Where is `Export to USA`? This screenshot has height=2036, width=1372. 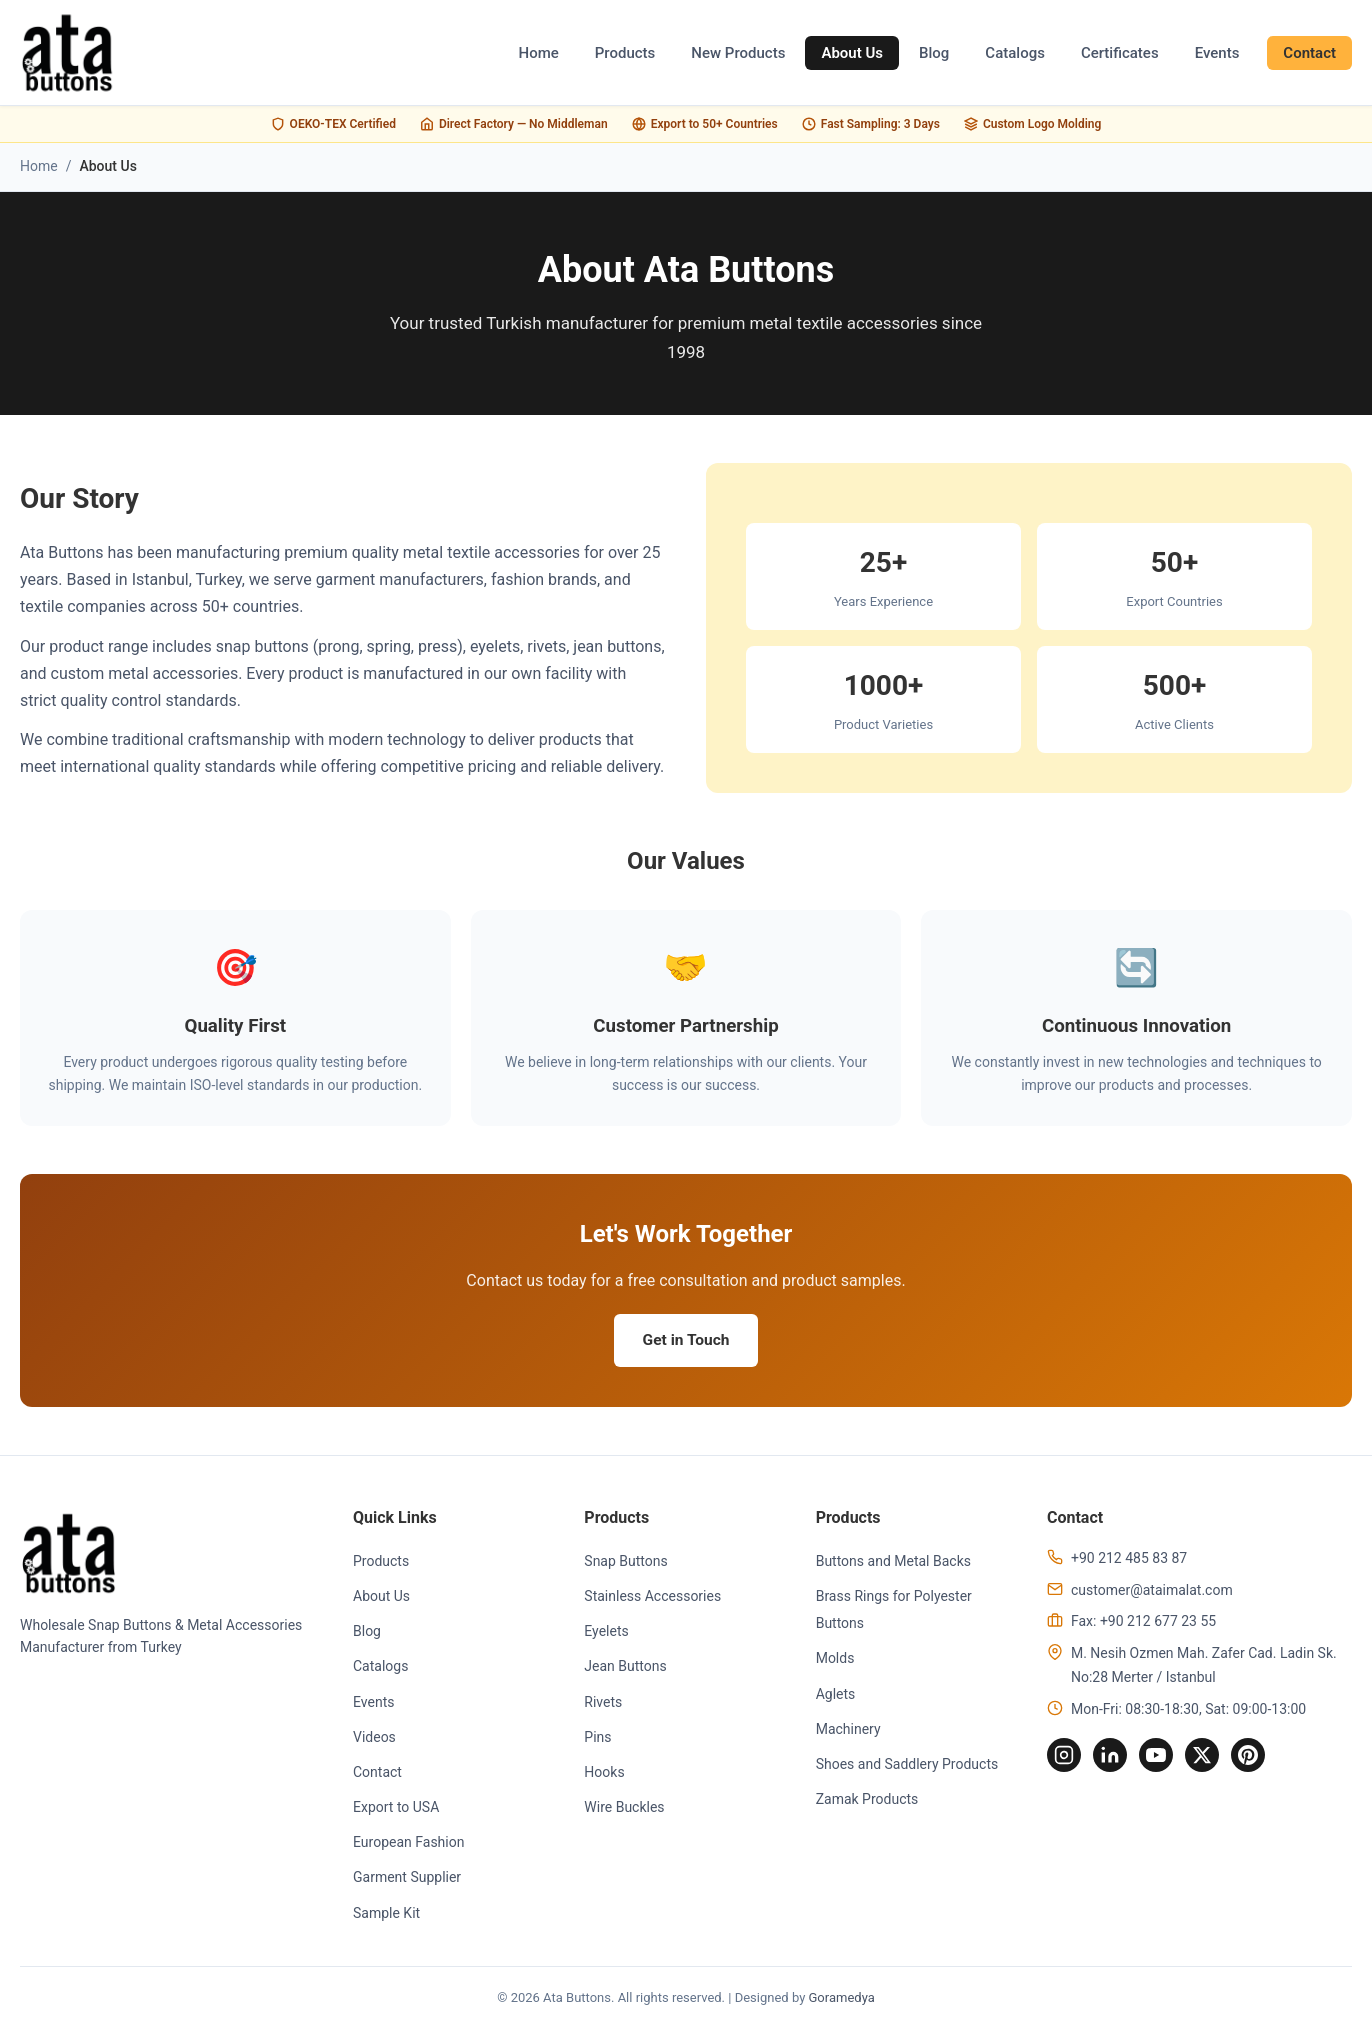
Export to USA is located at coordinates (396, 1810).